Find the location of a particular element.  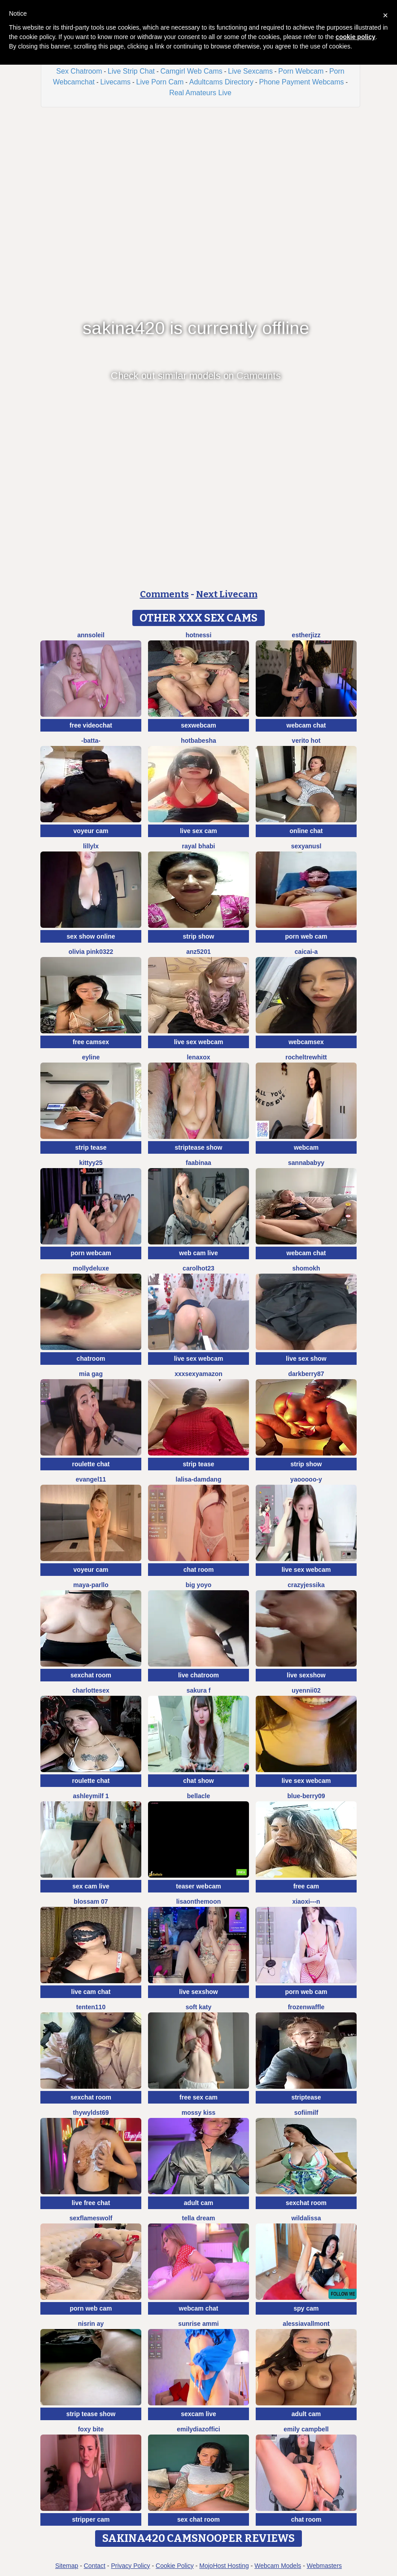

sexchat room is located at coordinates (90, 1675).